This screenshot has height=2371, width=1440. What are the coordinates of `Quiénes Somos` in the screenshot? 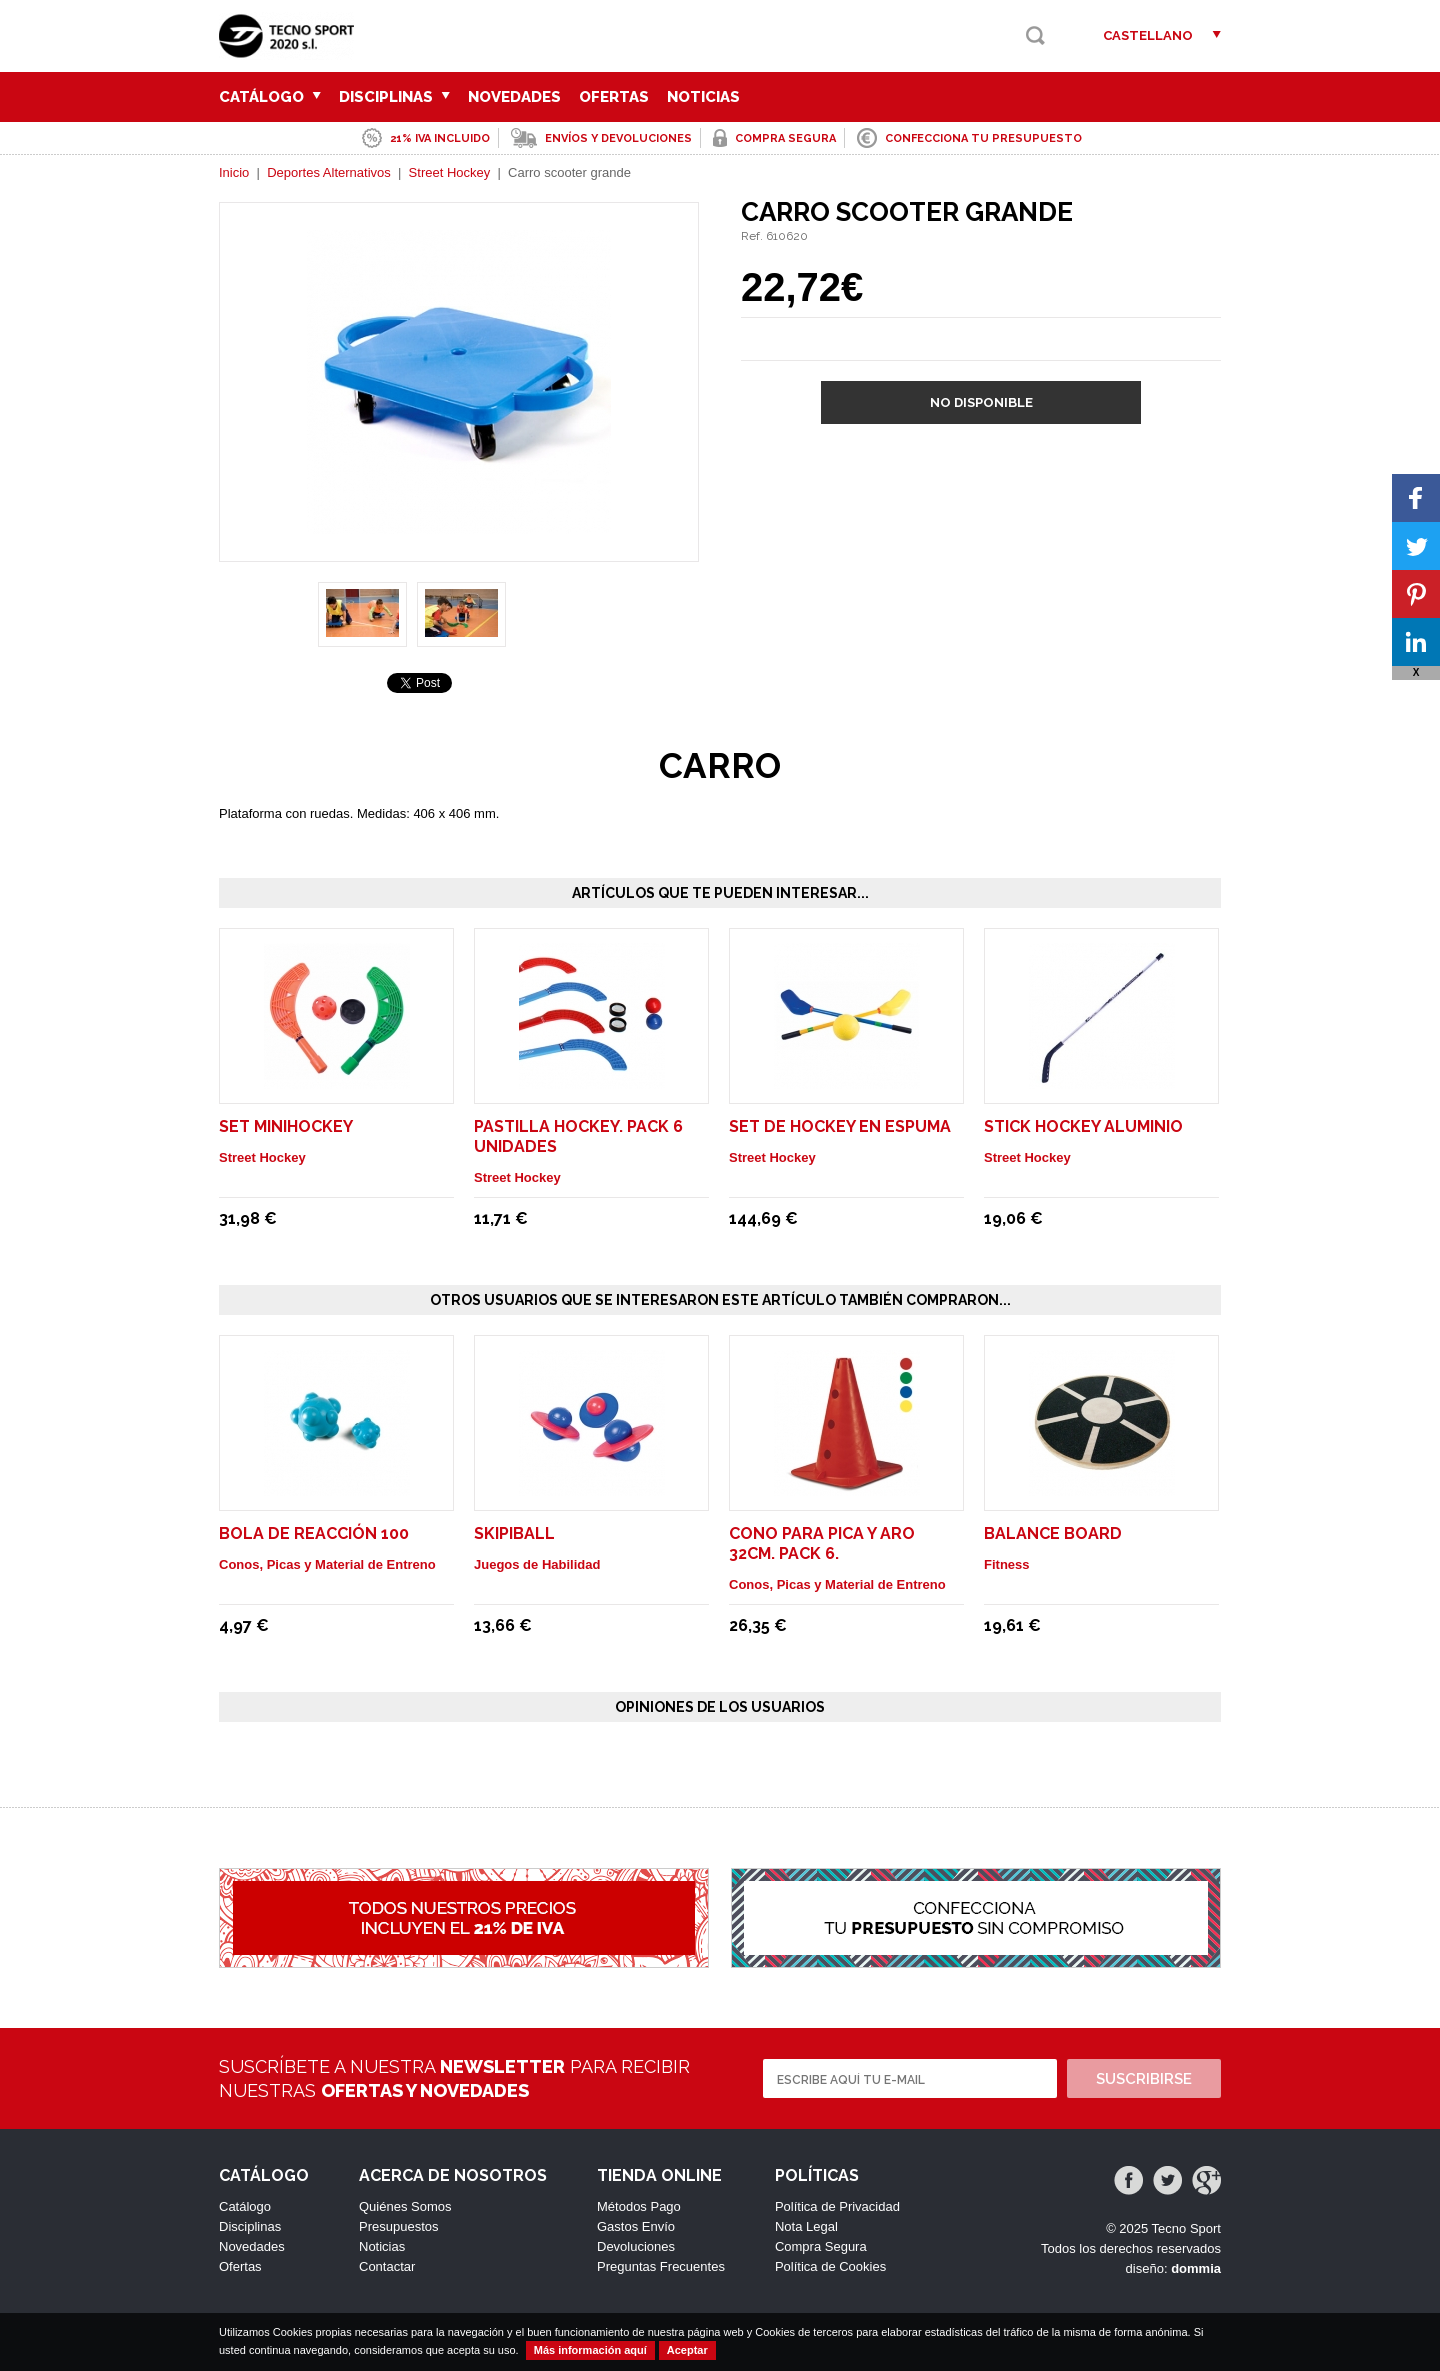 It's located at (405, 2206).